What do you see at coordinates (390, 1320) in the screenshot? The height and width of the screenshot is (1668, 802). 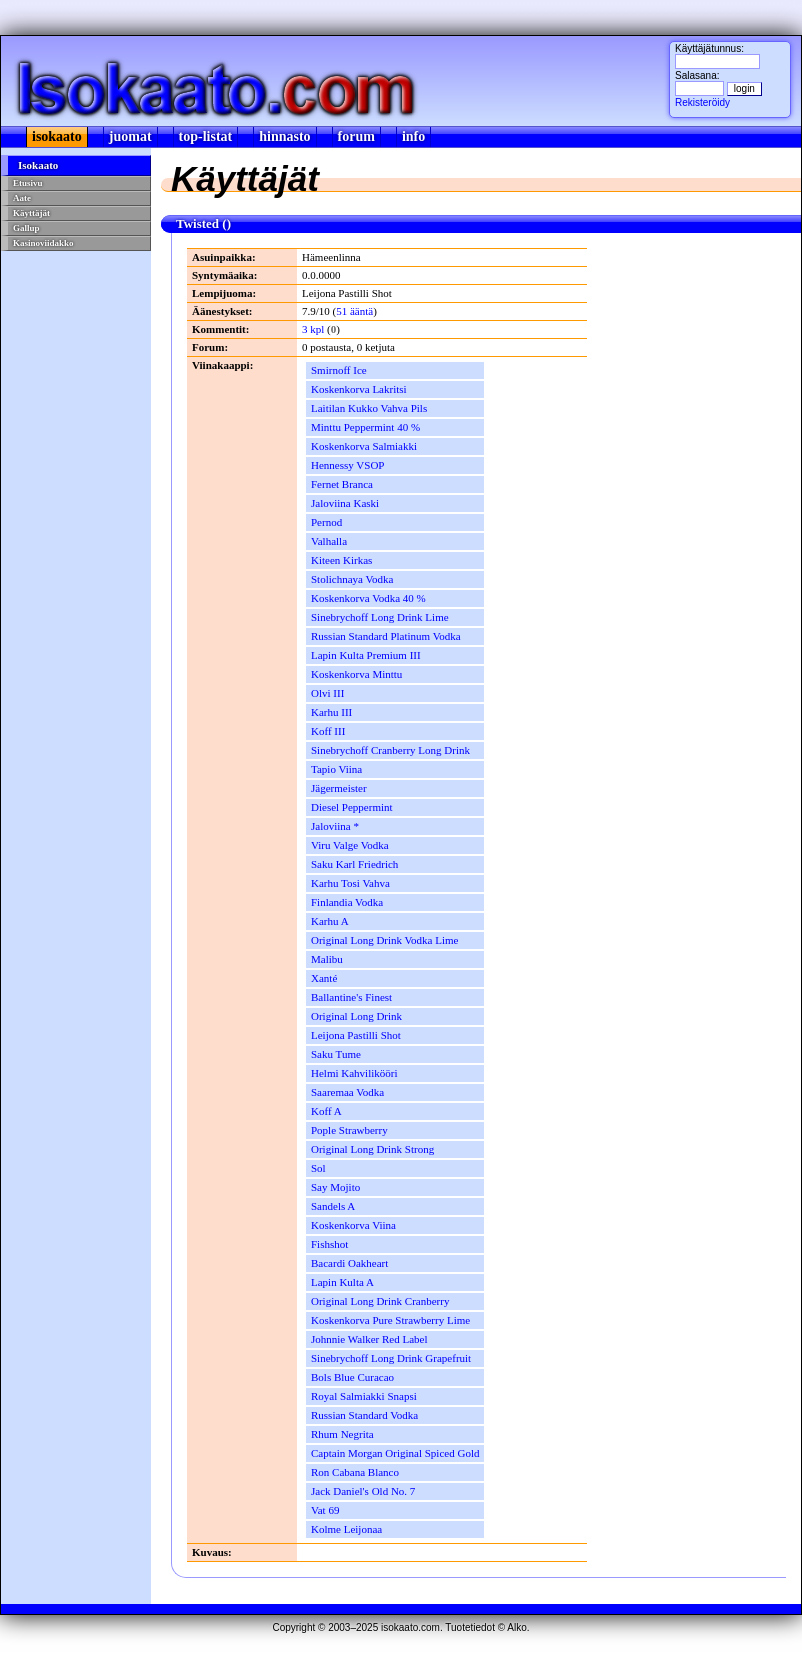 I see `Koskenkorva Pure Strawberry Lime` at bounding box center [390, 1320].